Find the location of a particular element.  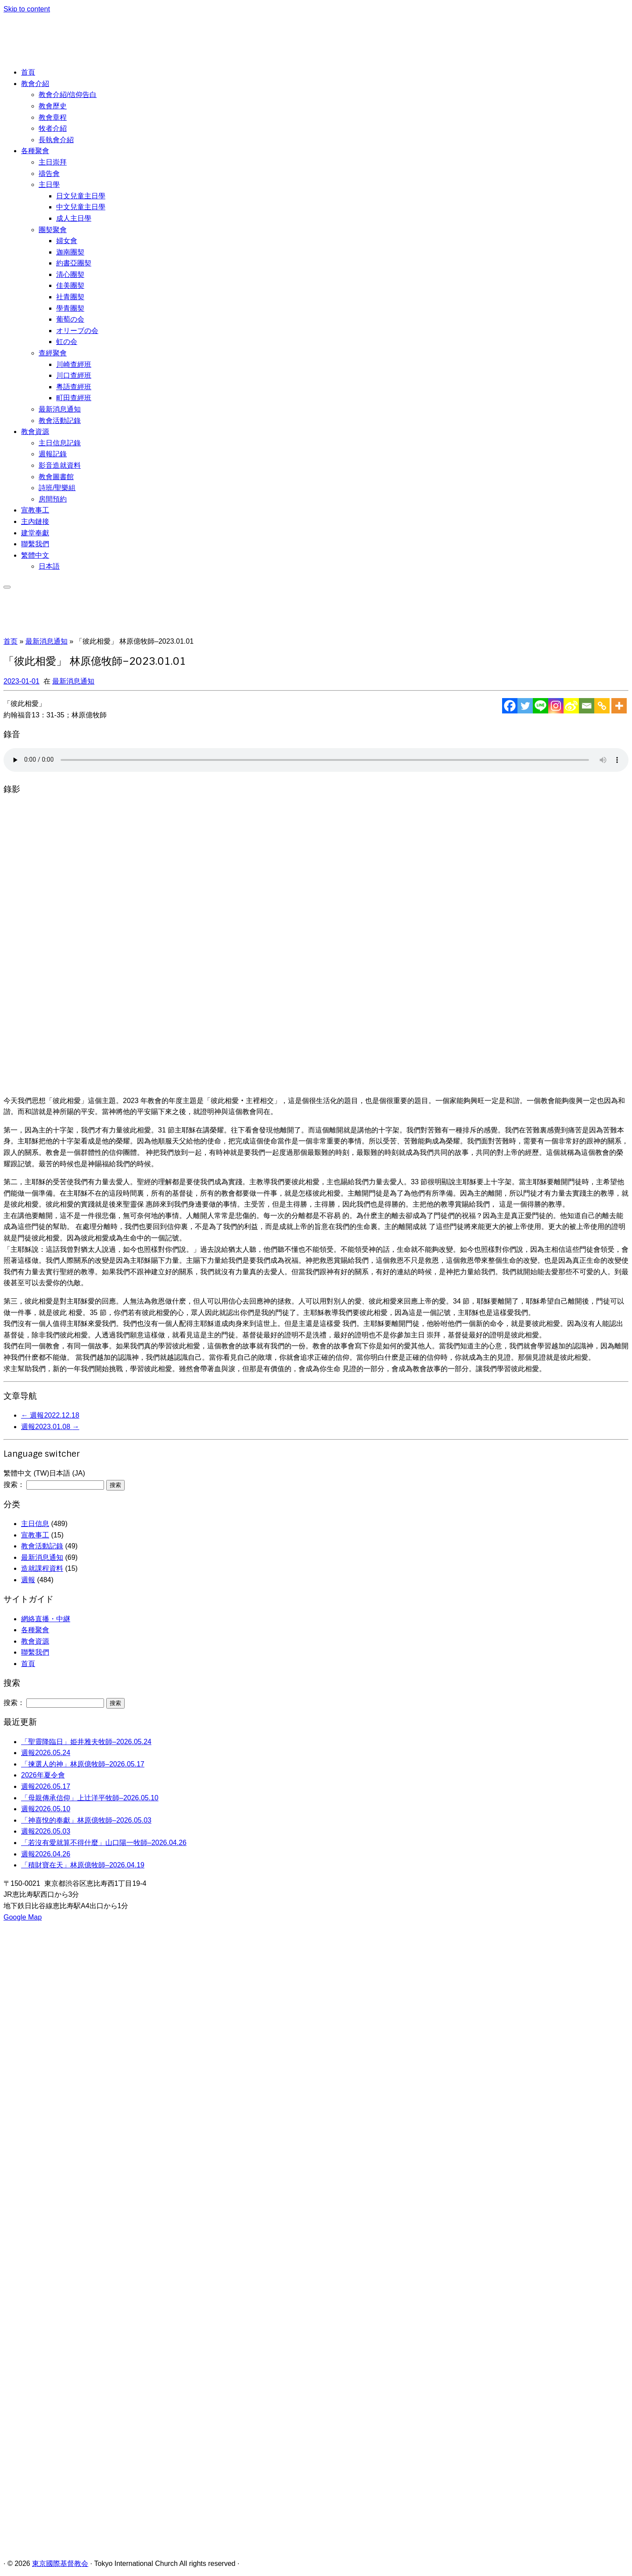

「若沒有愛就算不得什麼」山口陽一牧師–2026.04.26 is located at coordinates (104, 1842).